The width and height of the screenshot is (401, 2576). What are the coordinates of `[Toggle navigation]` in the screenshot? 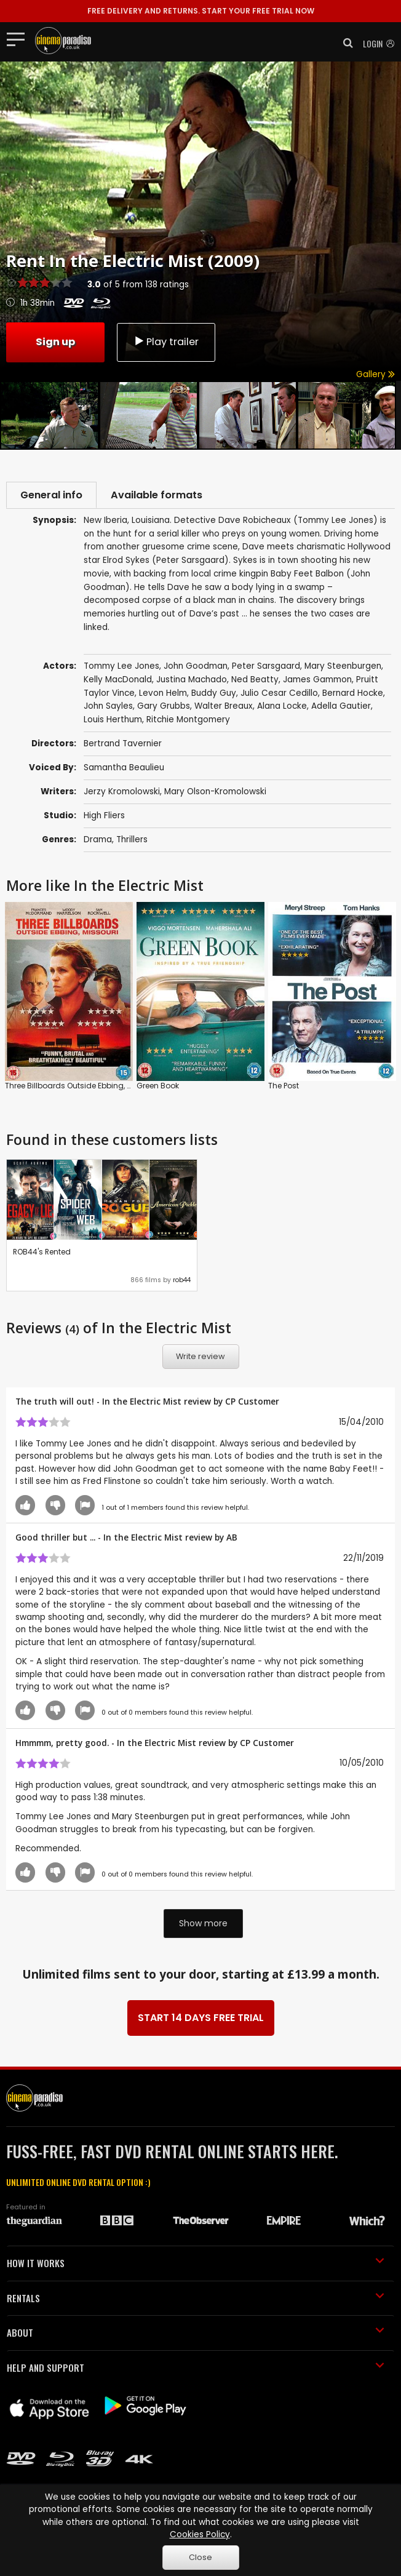 It's located at (19, 39).